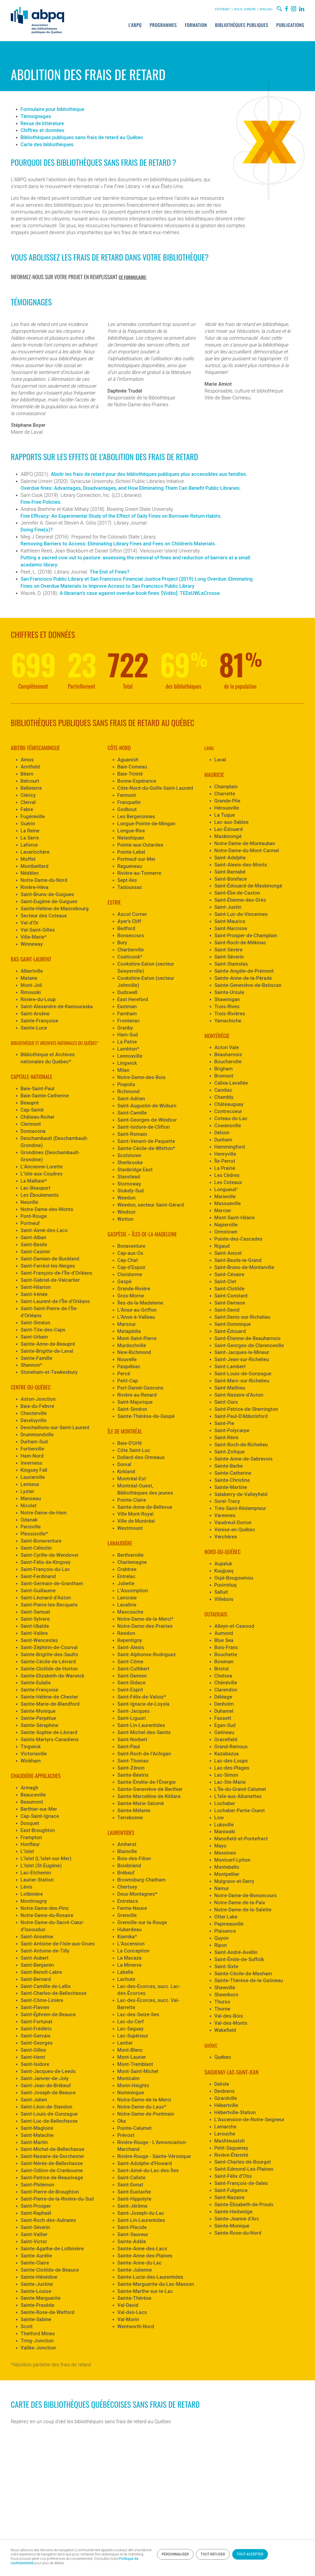 The image size is (315, 2576). What do you see at coordinates (240, 1419) in the screenshot?
I see `Saint-Roch-de-Richelieu` at bounding box center [240, 1419].